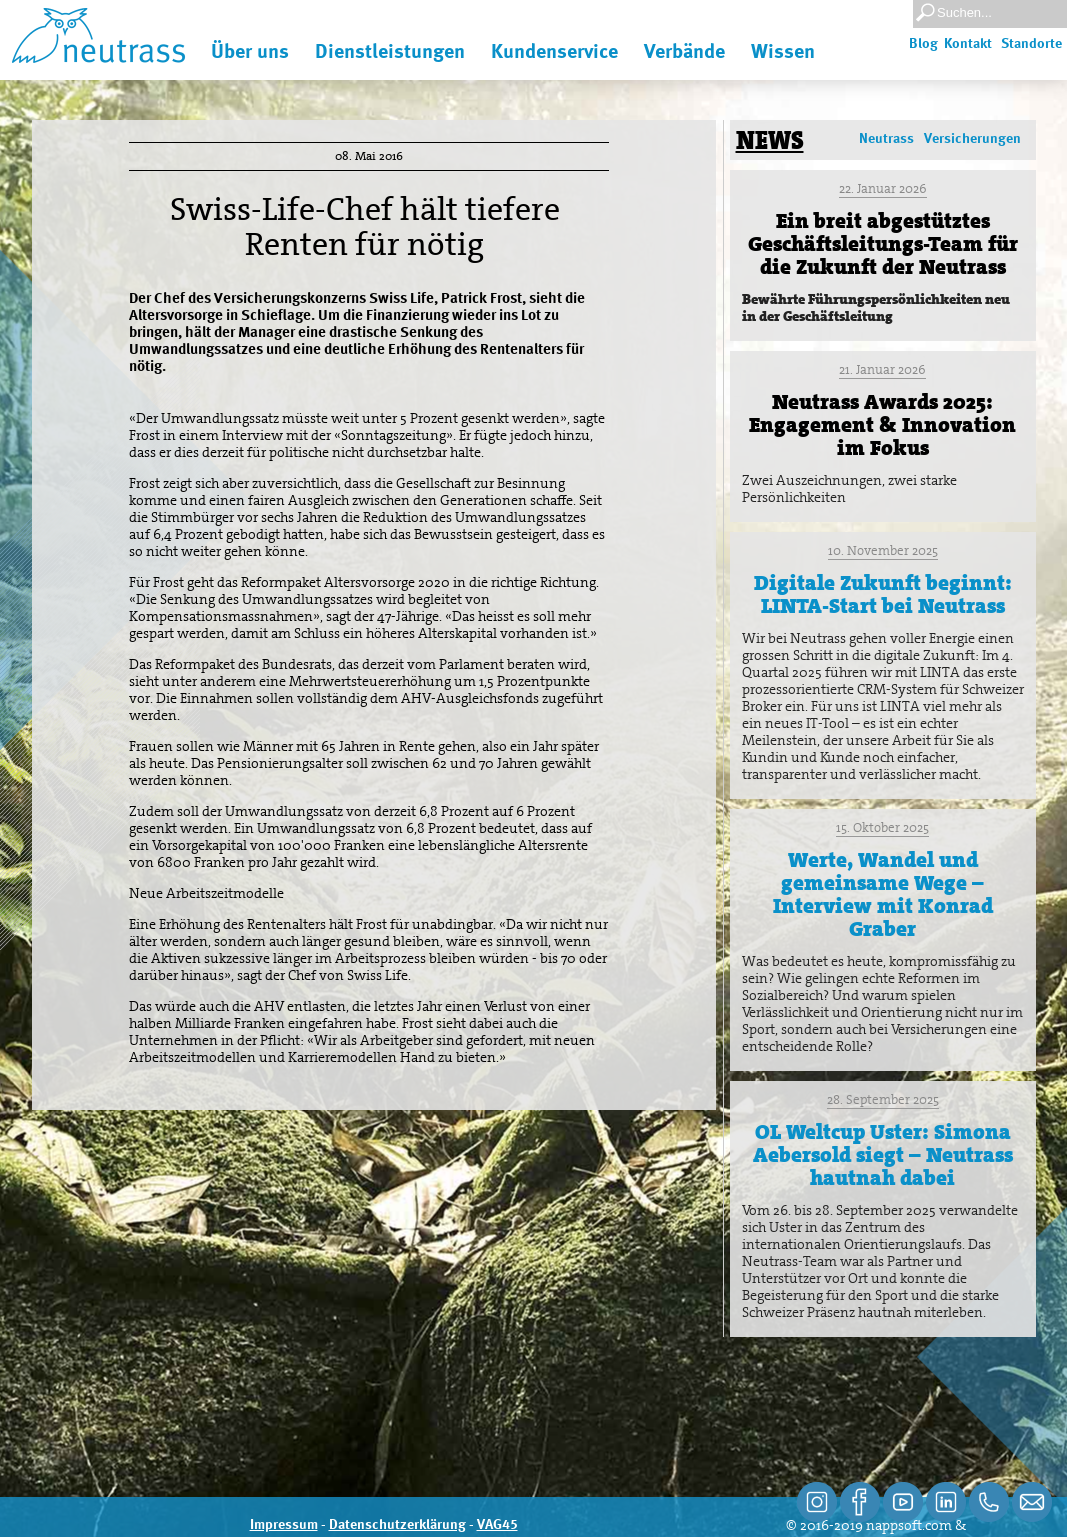  What do you see at coordinates (882, 369) in the screenshot?
I see `21. Januar 2026` at bounding box center [882, 369].